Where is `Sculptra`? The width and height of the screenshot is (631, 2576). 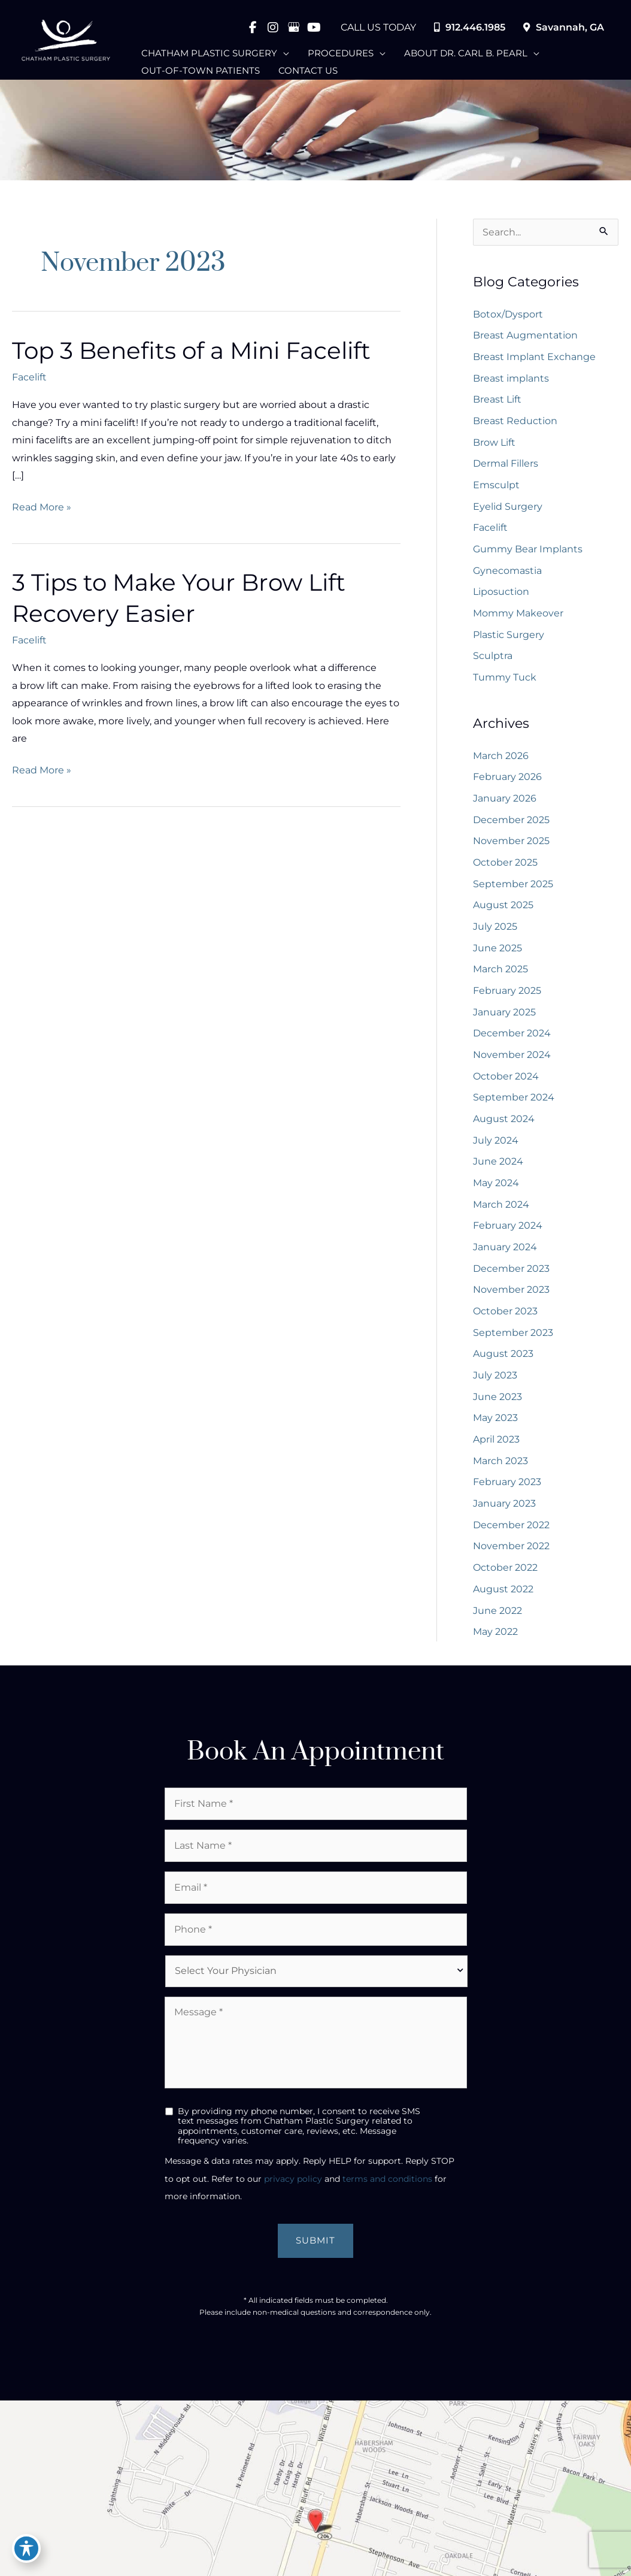
Sculptra is located at coordinates (492, 657).